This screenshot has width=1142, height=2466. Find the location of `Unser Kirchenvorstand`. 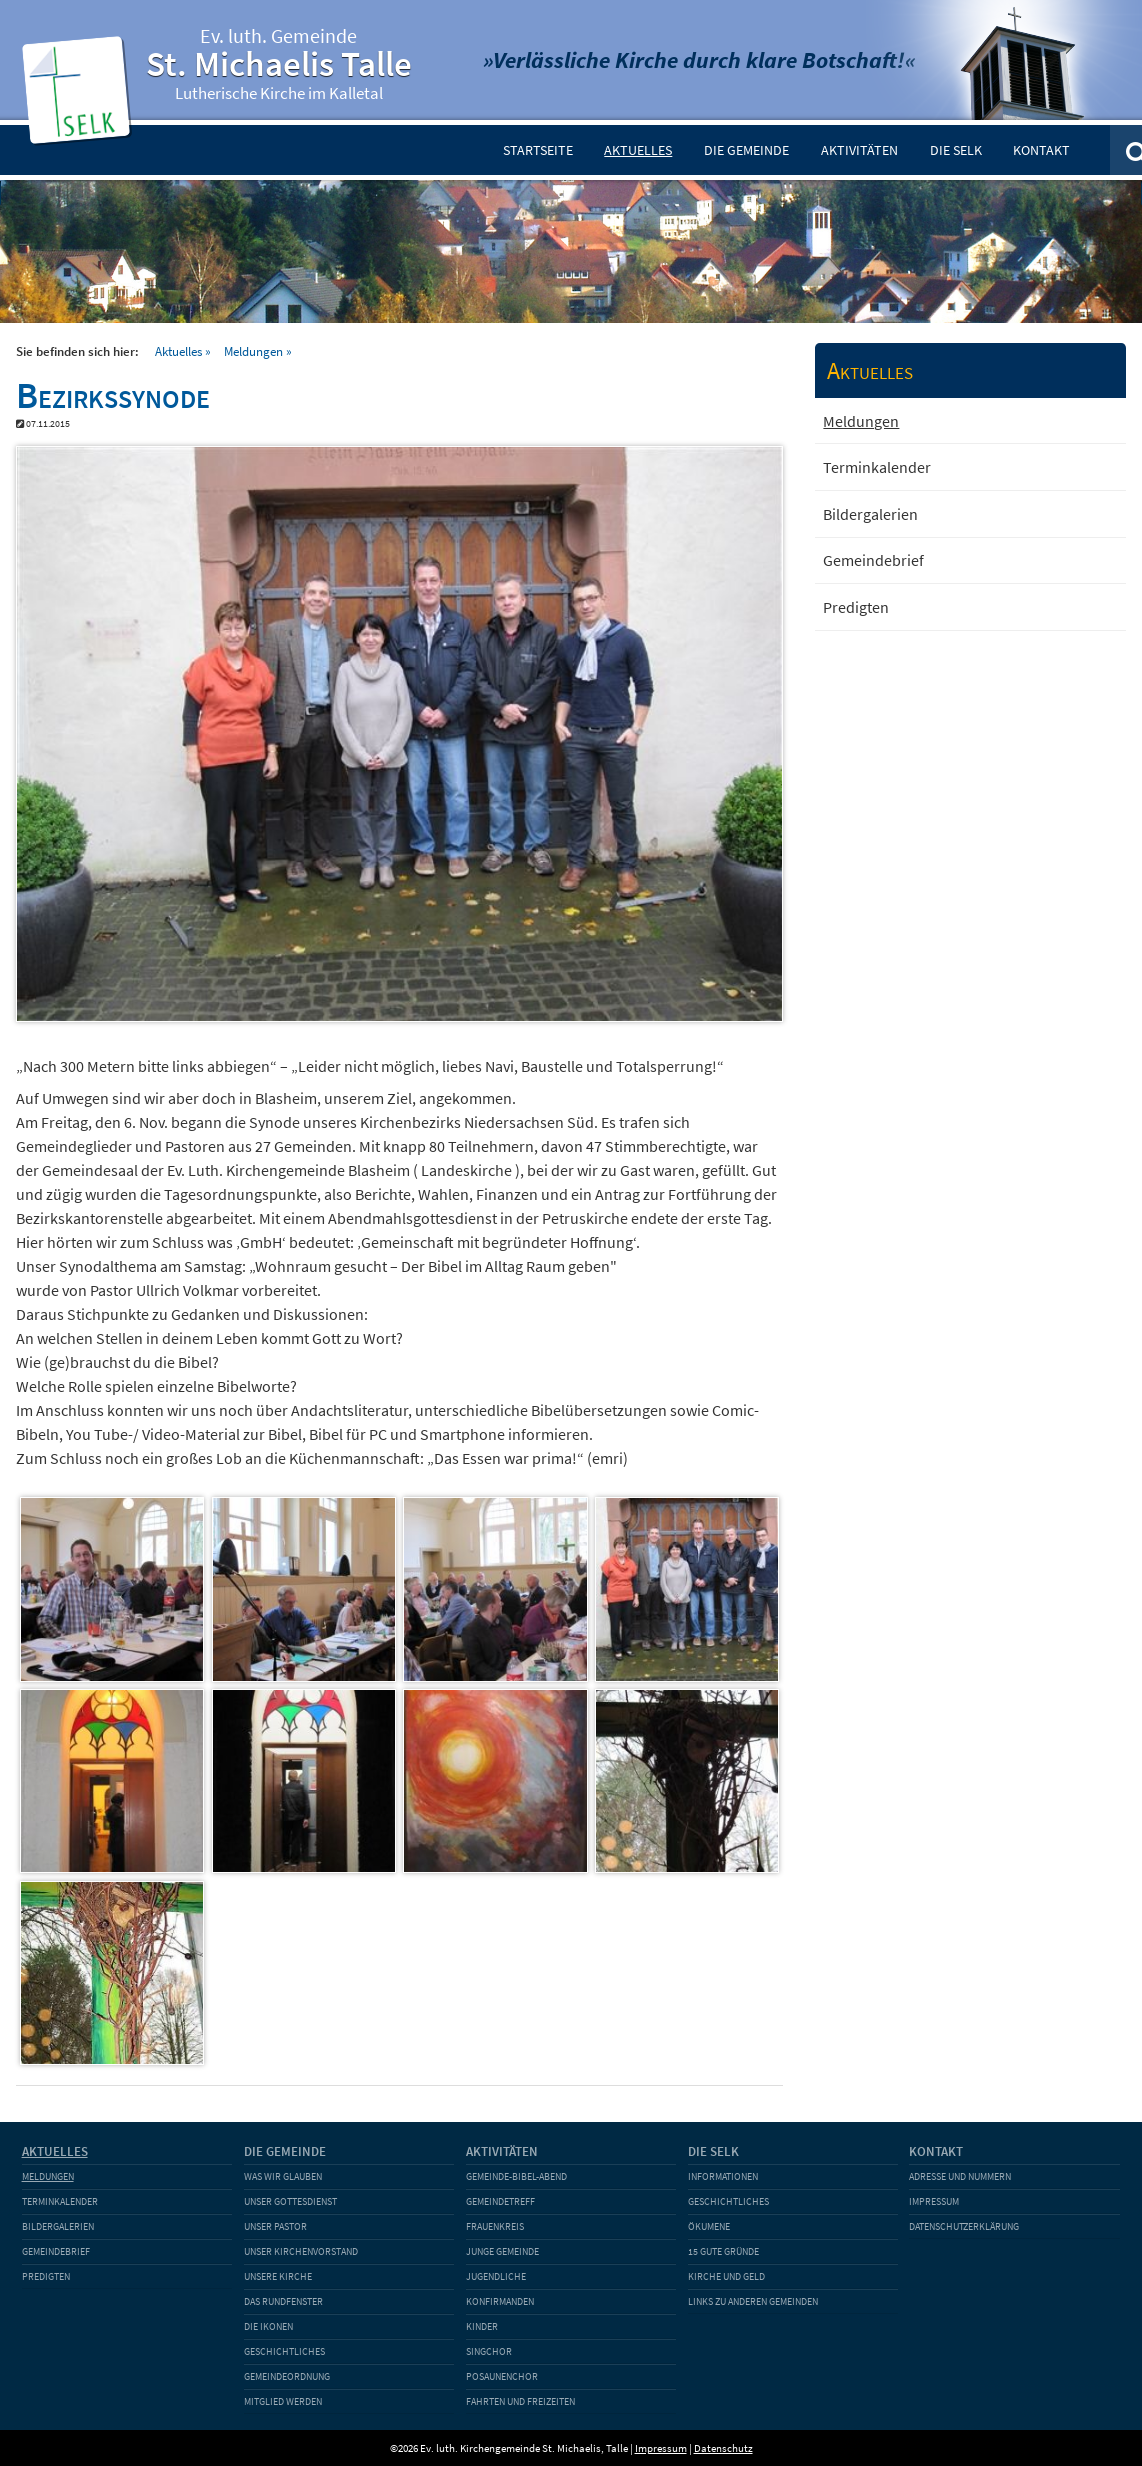

Unser Kirchenvorstand is located at coordinates (301, 2251).